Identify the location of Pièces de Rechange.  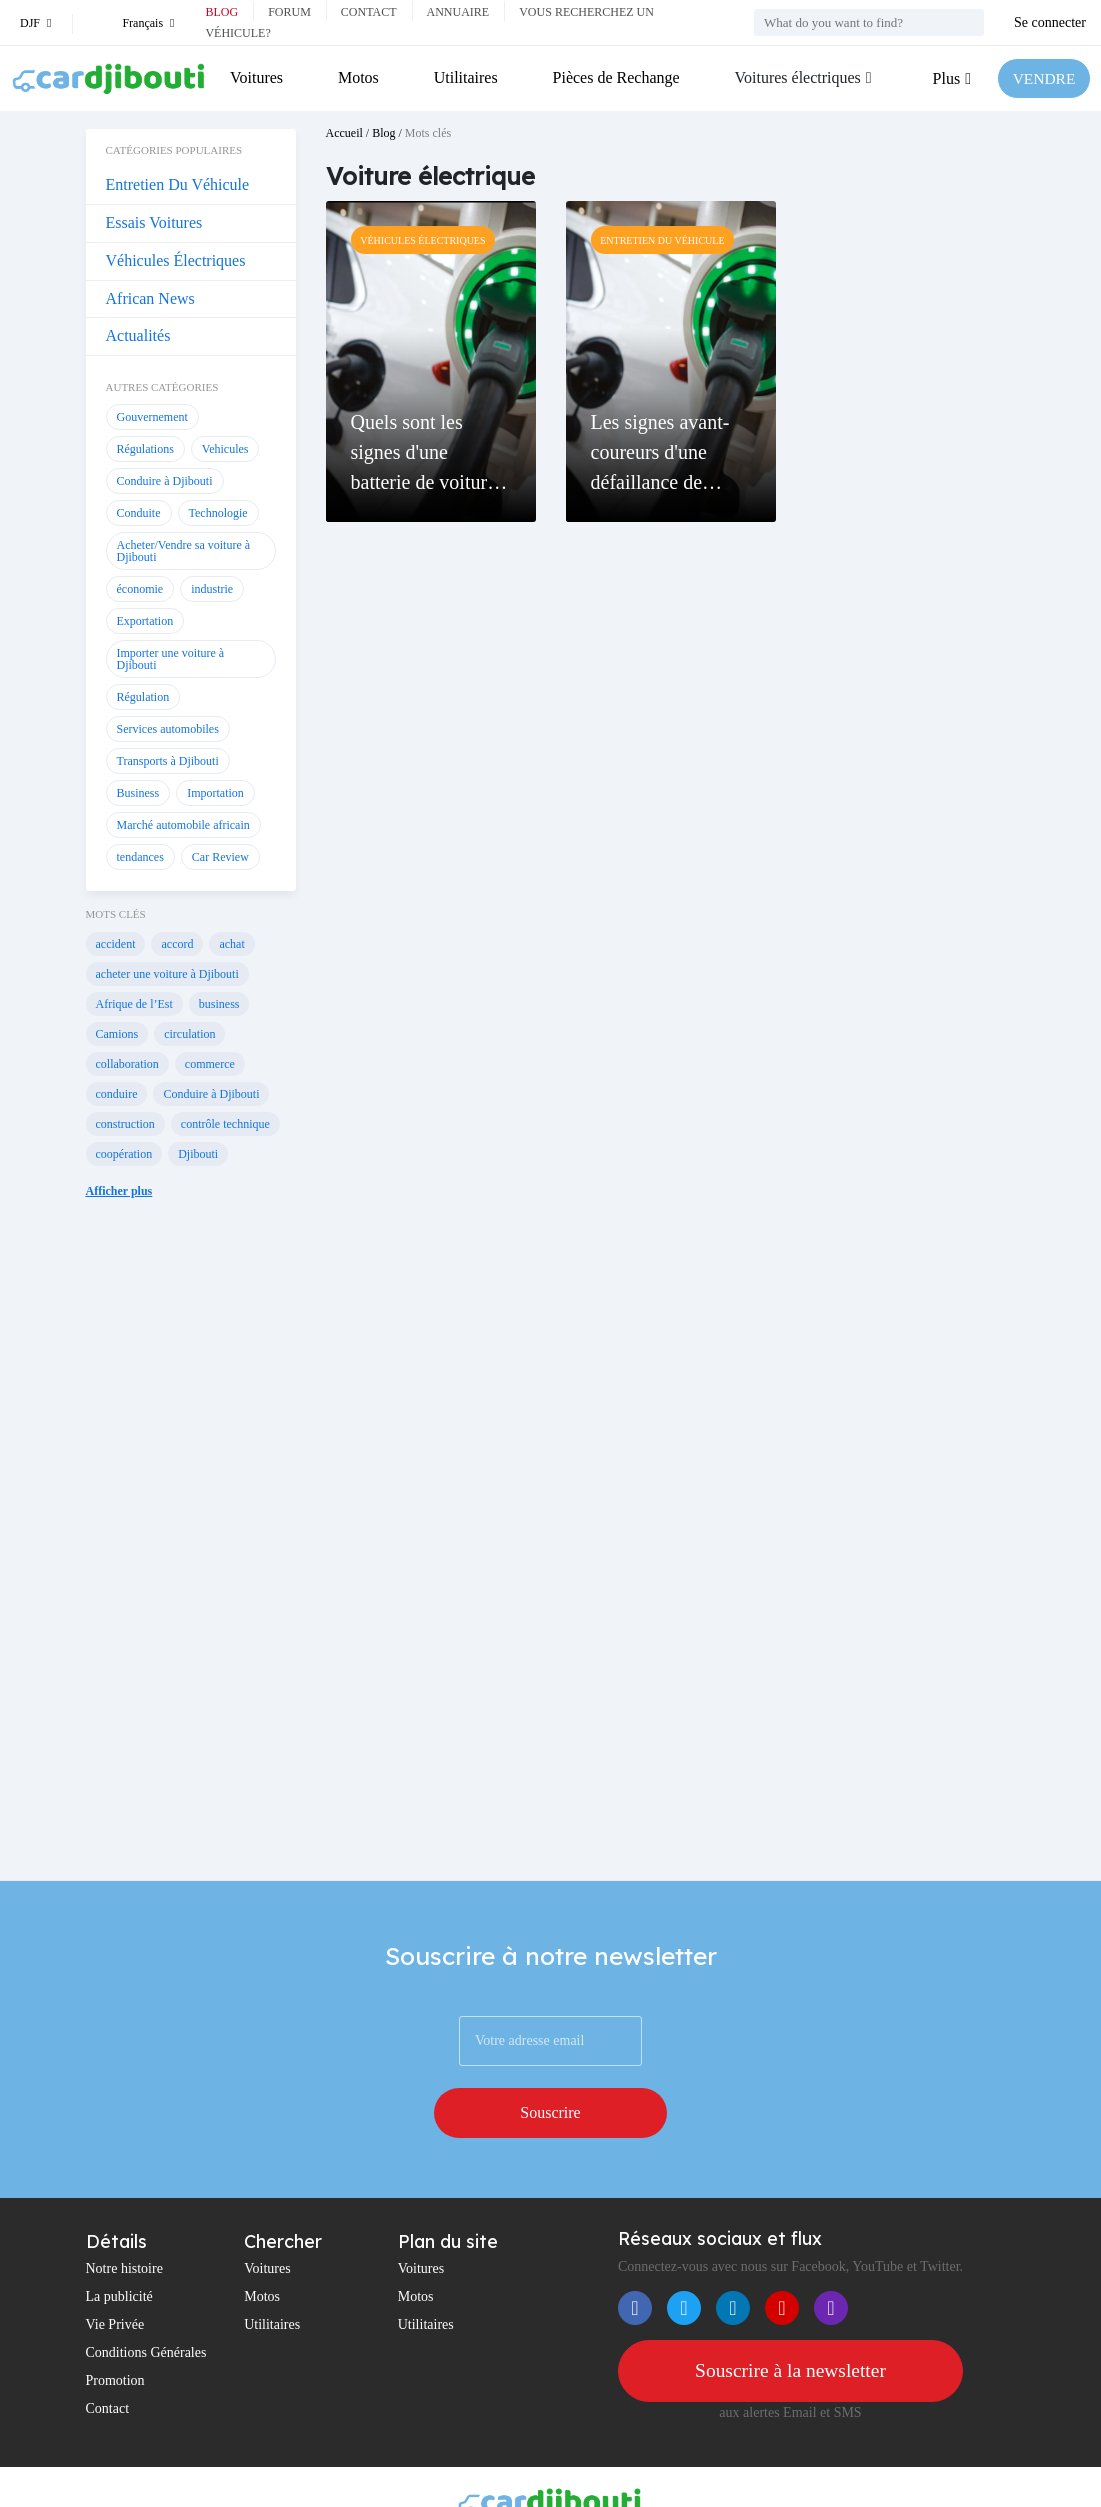
(614, 77).